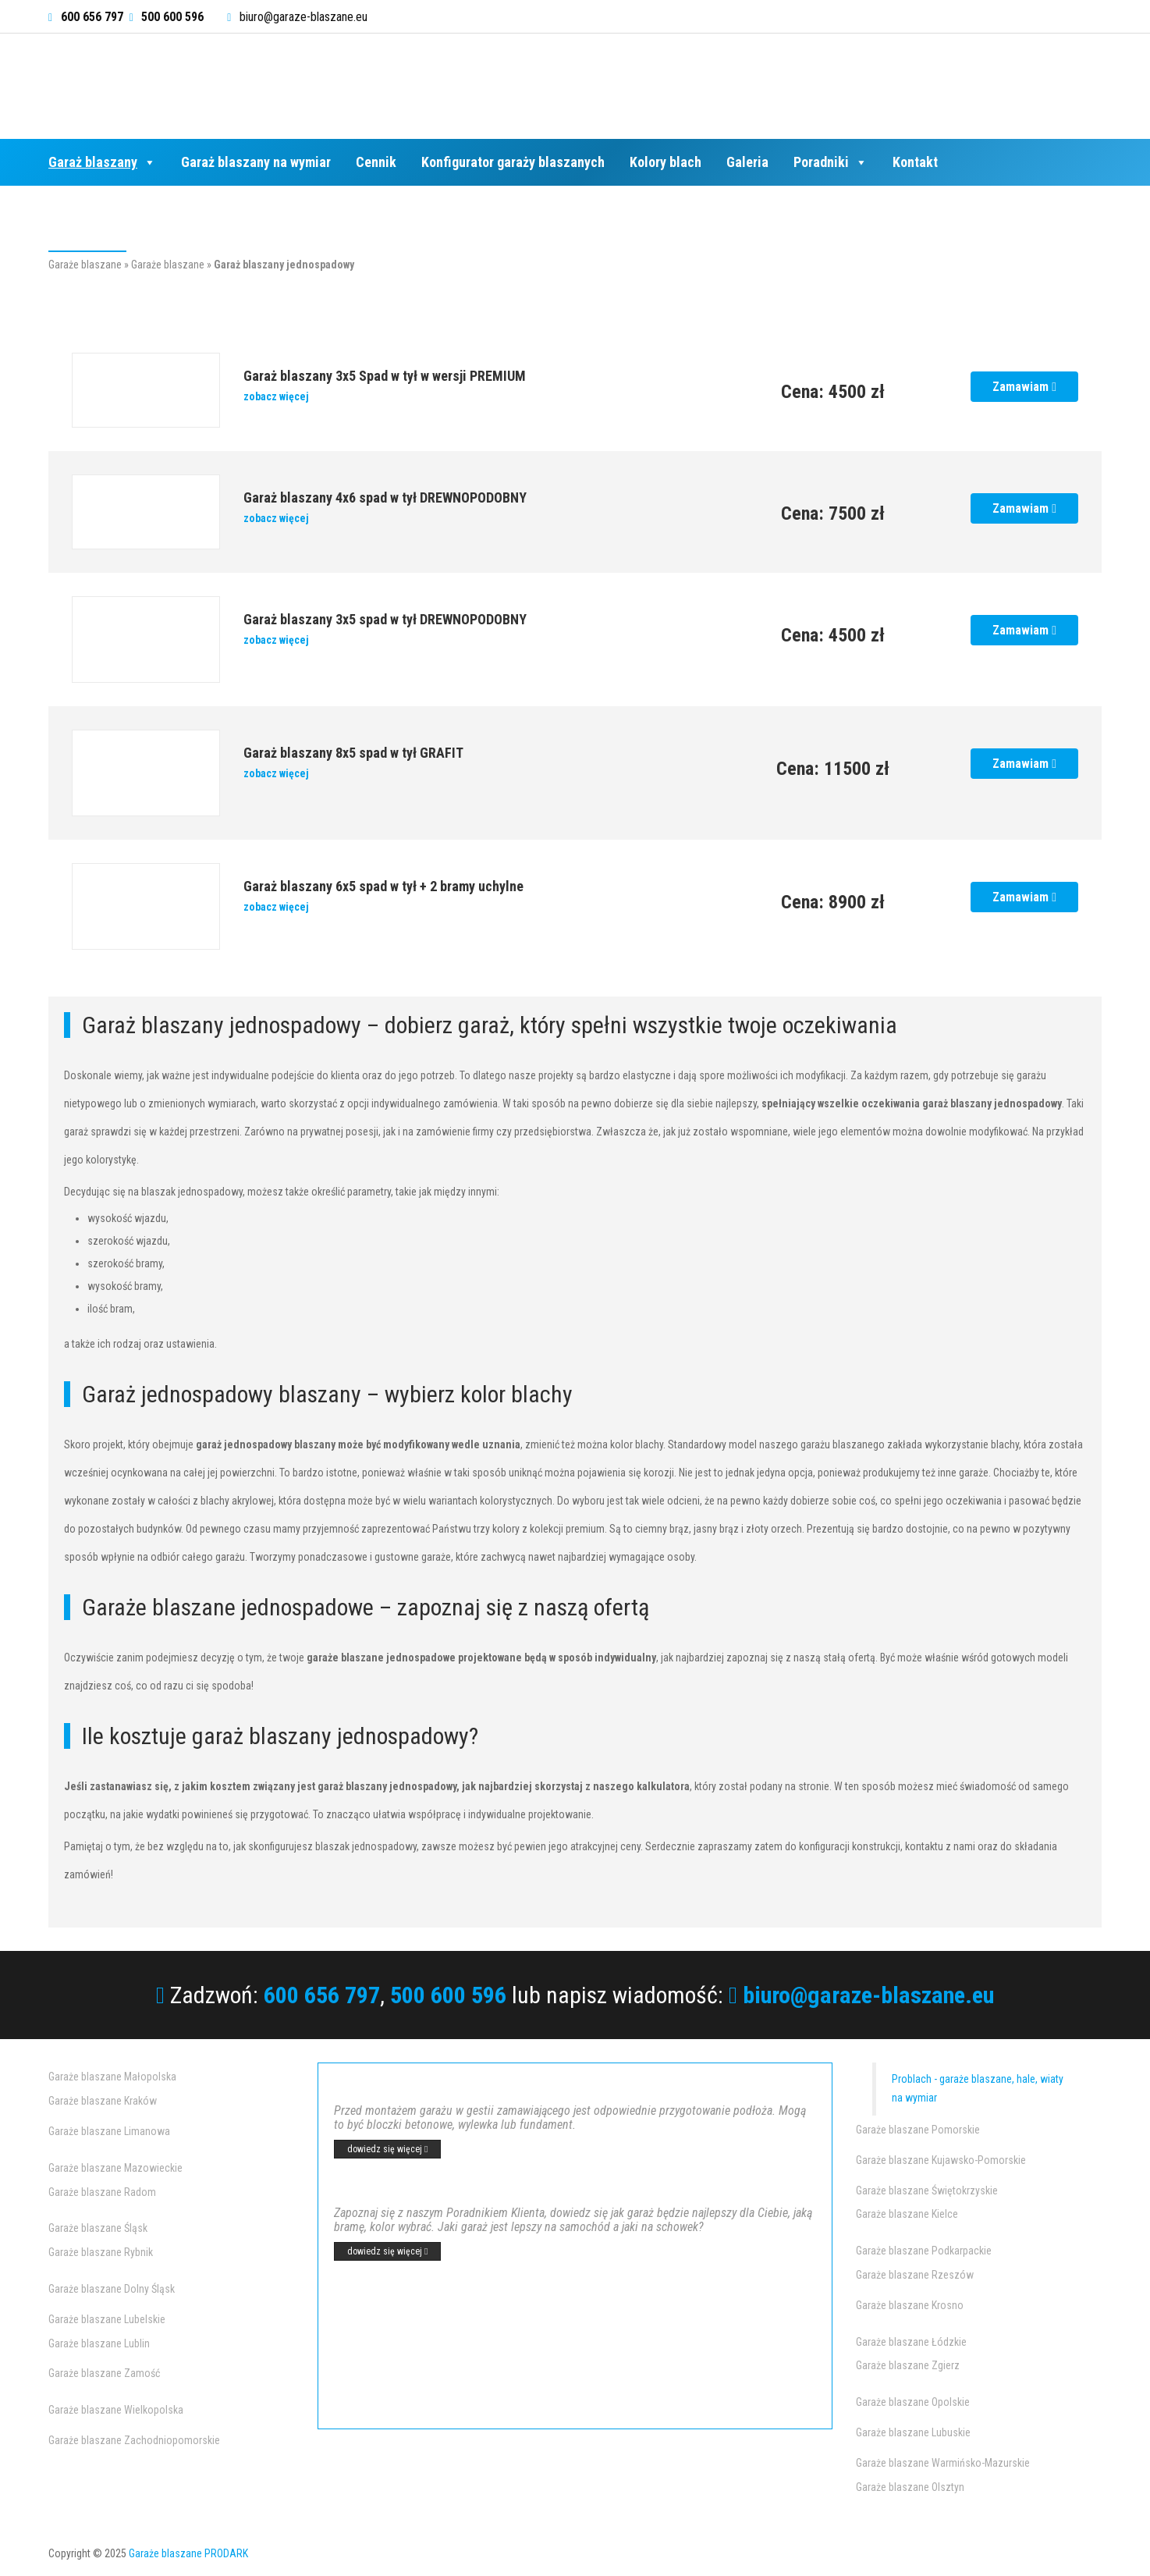  Describe the element at coordinates (830, 162) in the screenshot. I see `Poradniki` at that location.